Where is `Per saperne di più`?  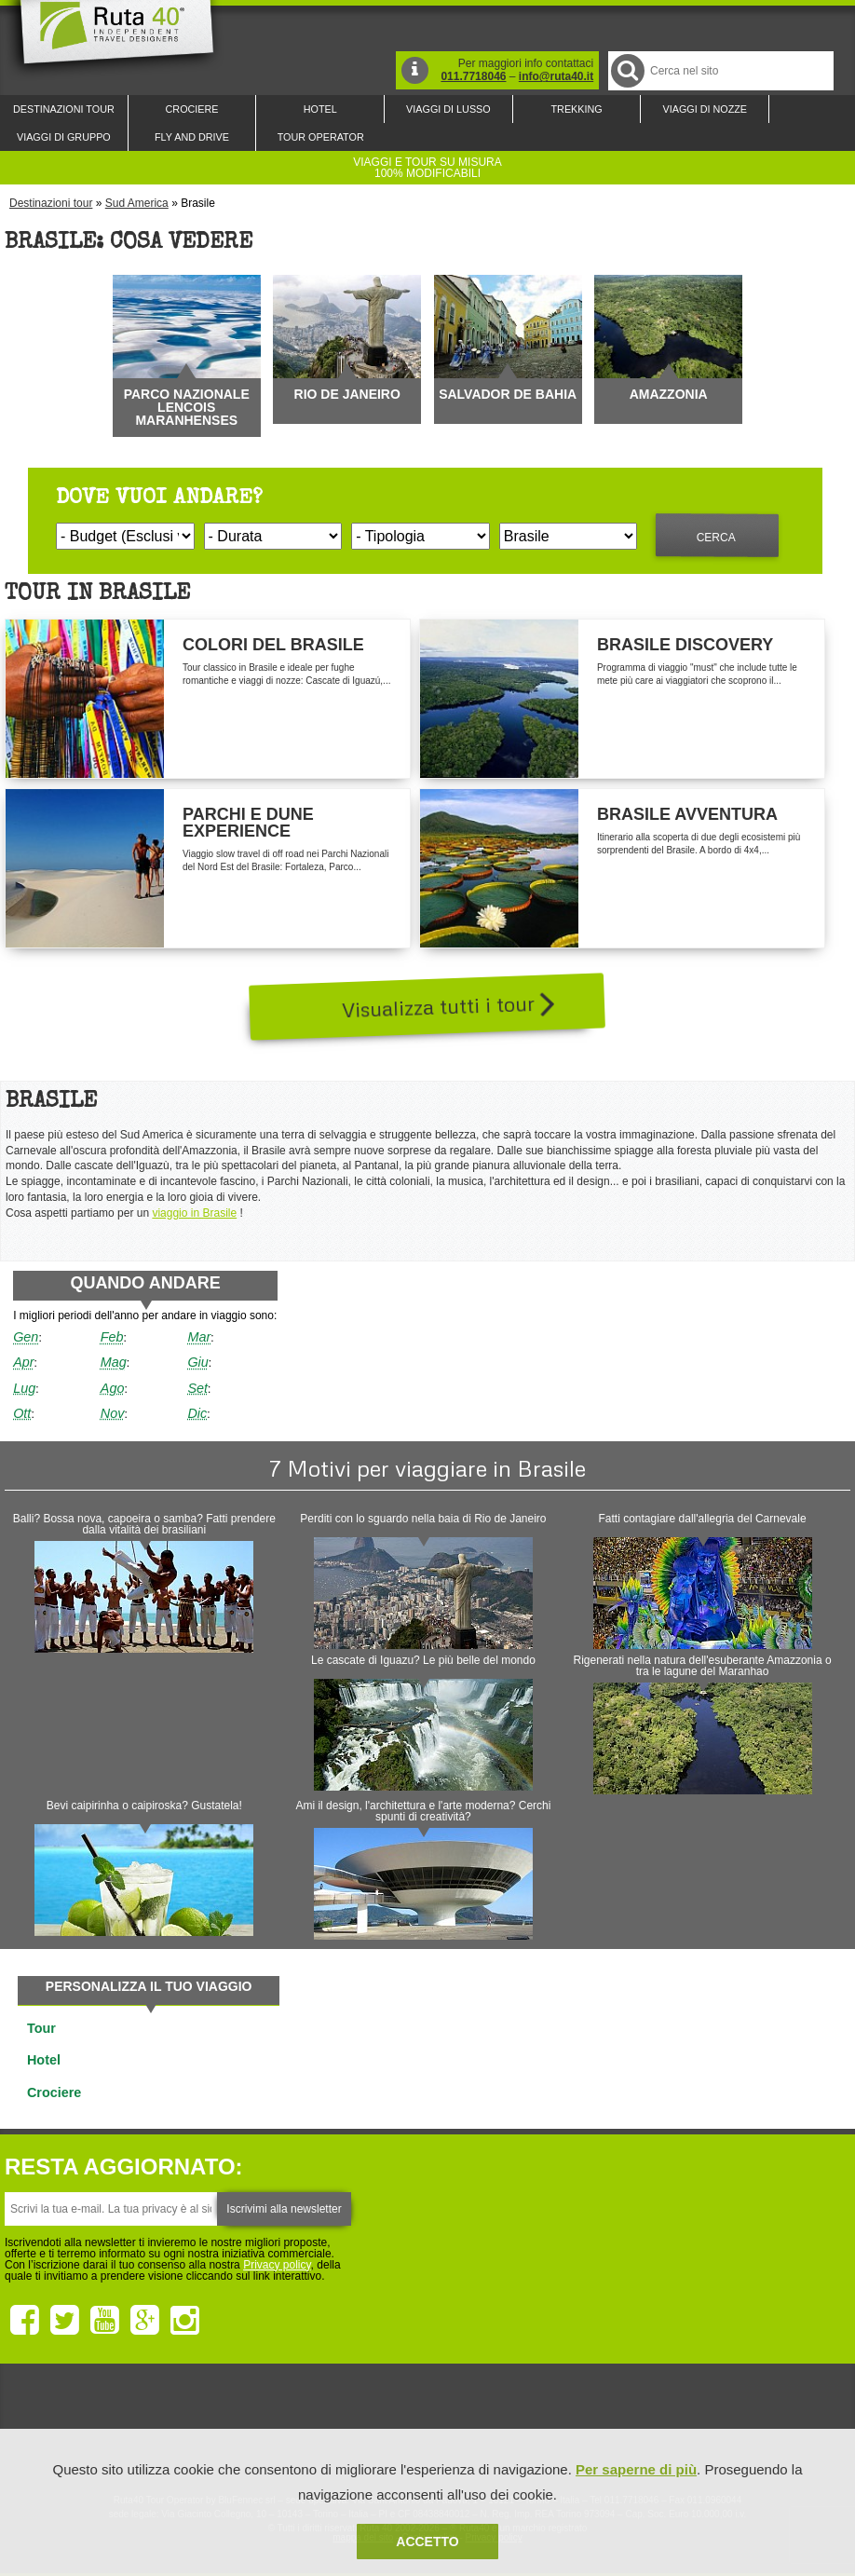
Per saperne di più is located at coordinates (636, 2469).